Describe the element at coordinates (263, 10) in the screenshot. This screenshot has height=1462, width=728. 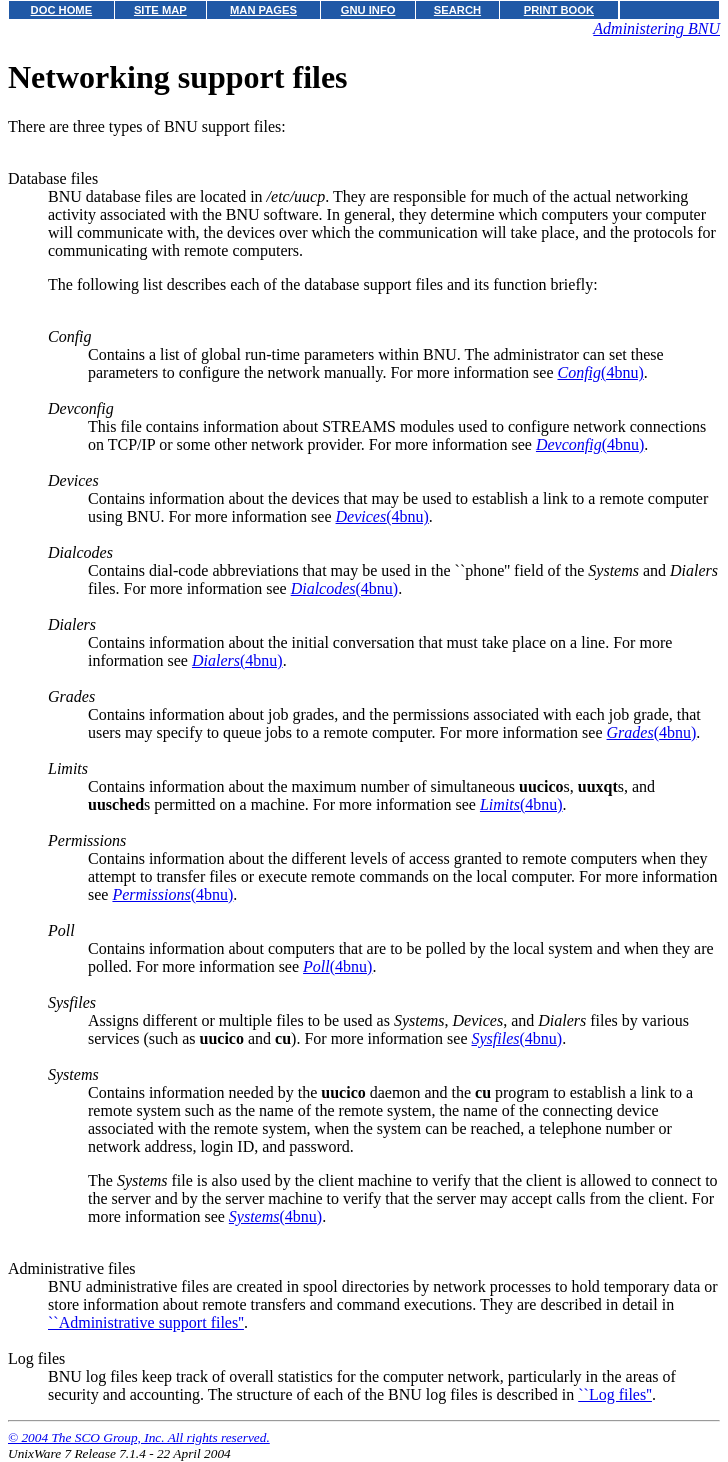
I see `MAN PAGES` at that location.